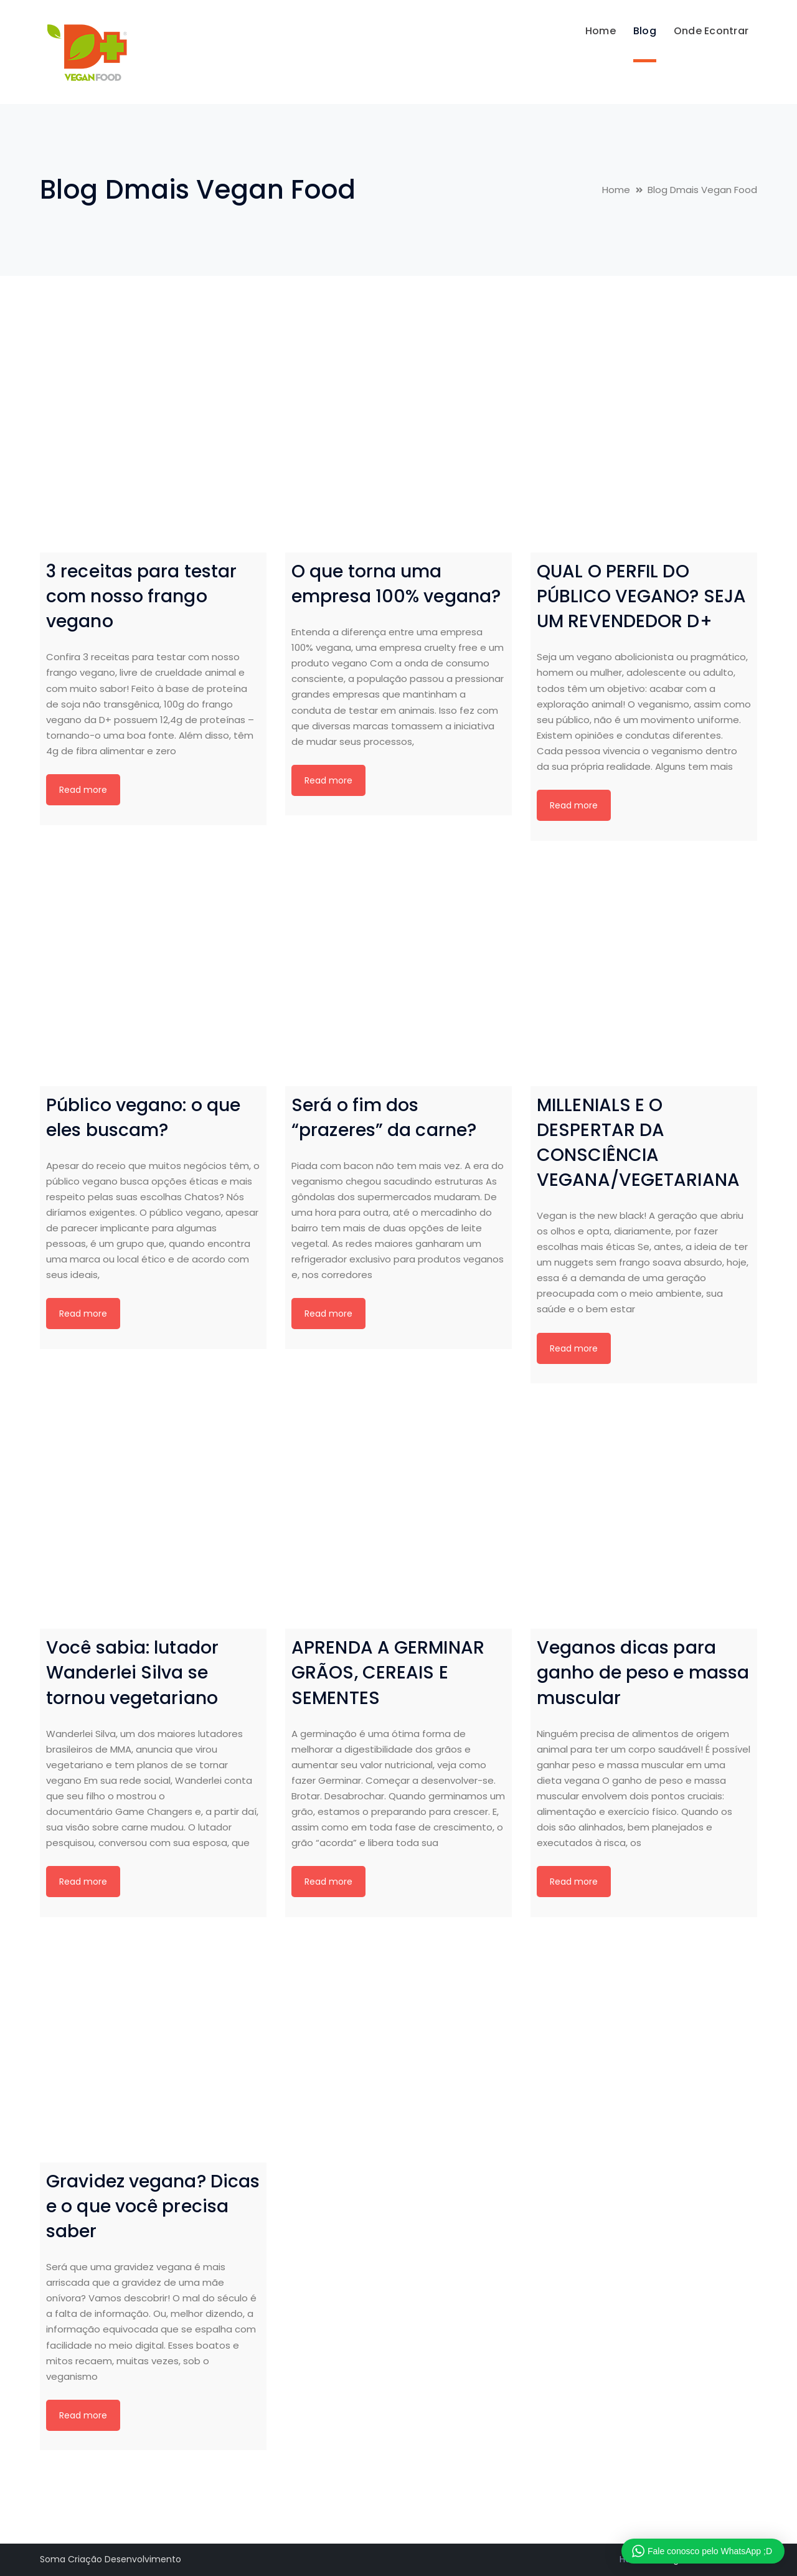 The height and width of the screenshot is (2576, 797). Describe the element at coordinates (83, 790) in the screenshot. I see `Read more` at that location.